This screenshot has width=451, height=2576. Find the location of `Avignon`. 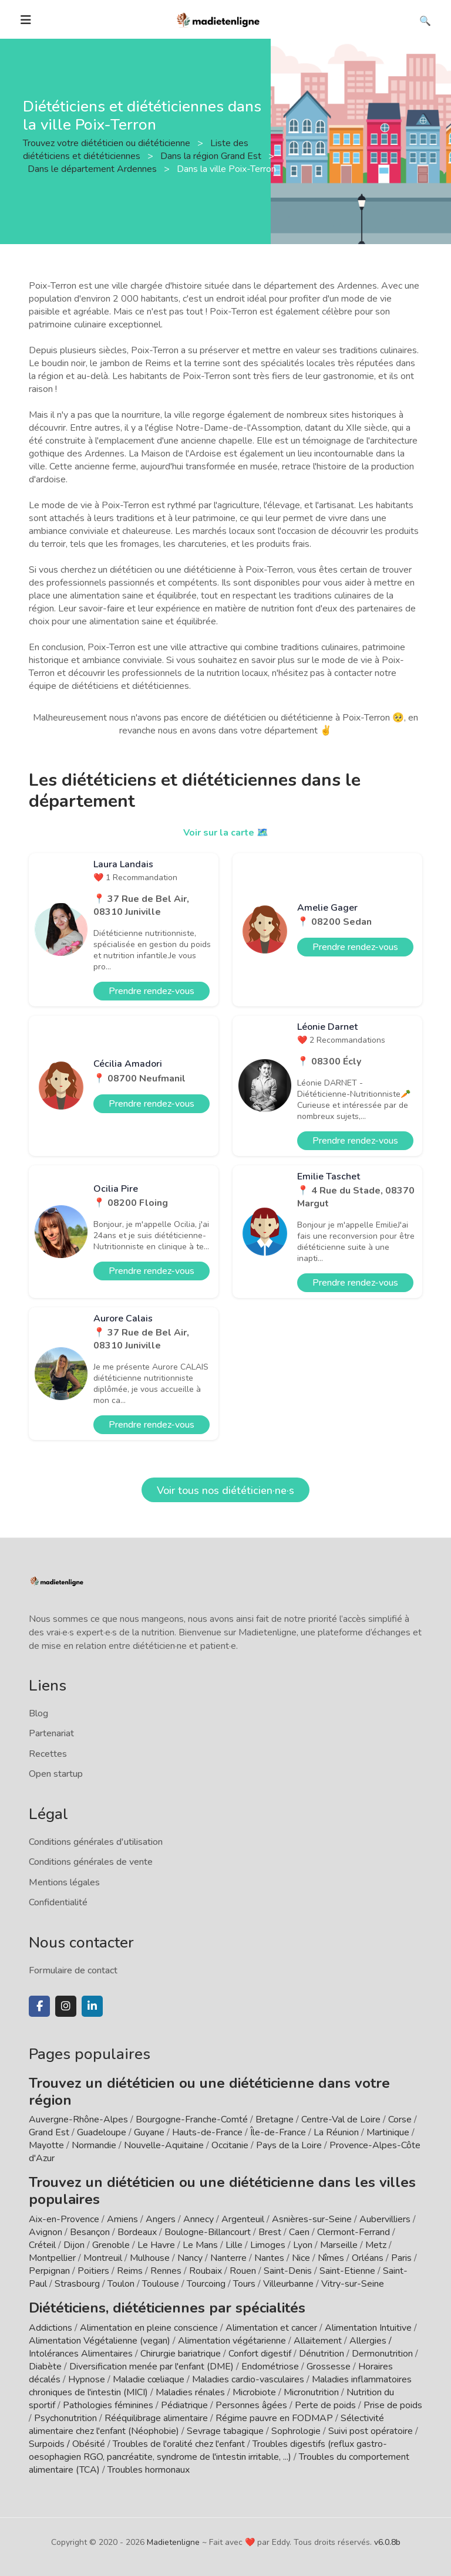

Avignon is located at coordinates (45, 2232).